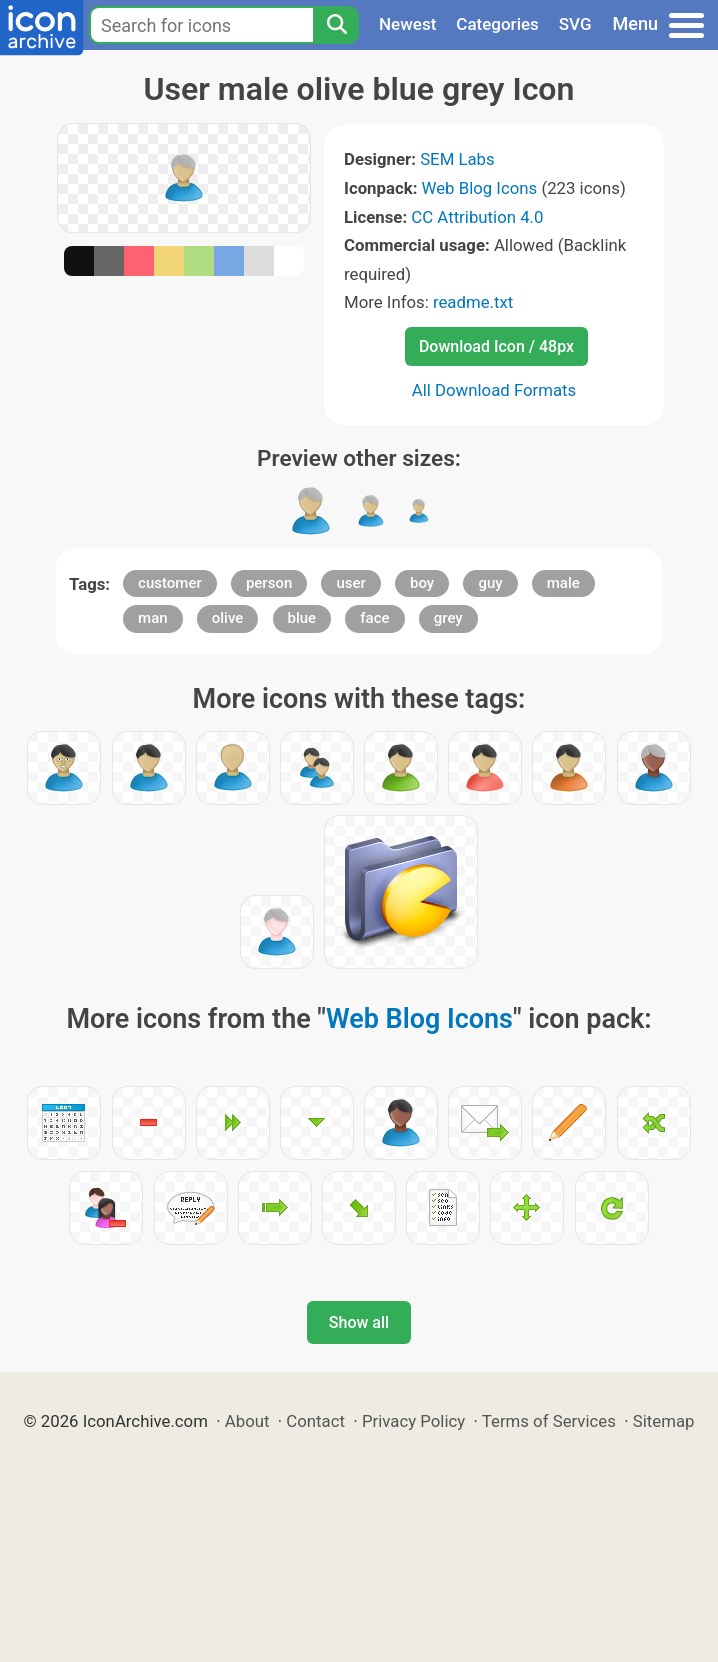 This screenshot has width=718, height=1662. Describe the element at coordinates (457, 159) in the screenshot. I see `SEM Labs` at that location.